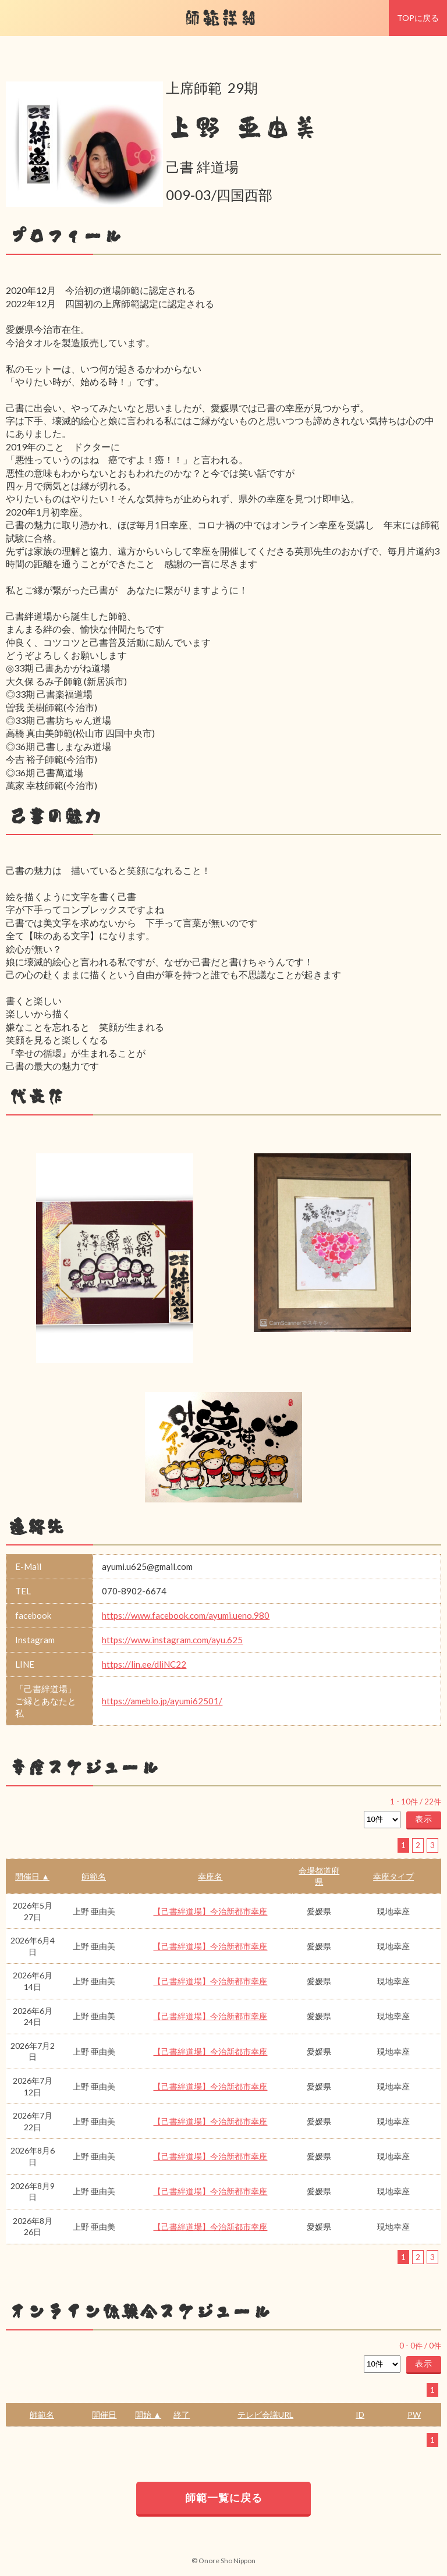 The width and height of the screenshot is (447, 2576). I want to click on テレビ会議URL, so click(265, 2414).